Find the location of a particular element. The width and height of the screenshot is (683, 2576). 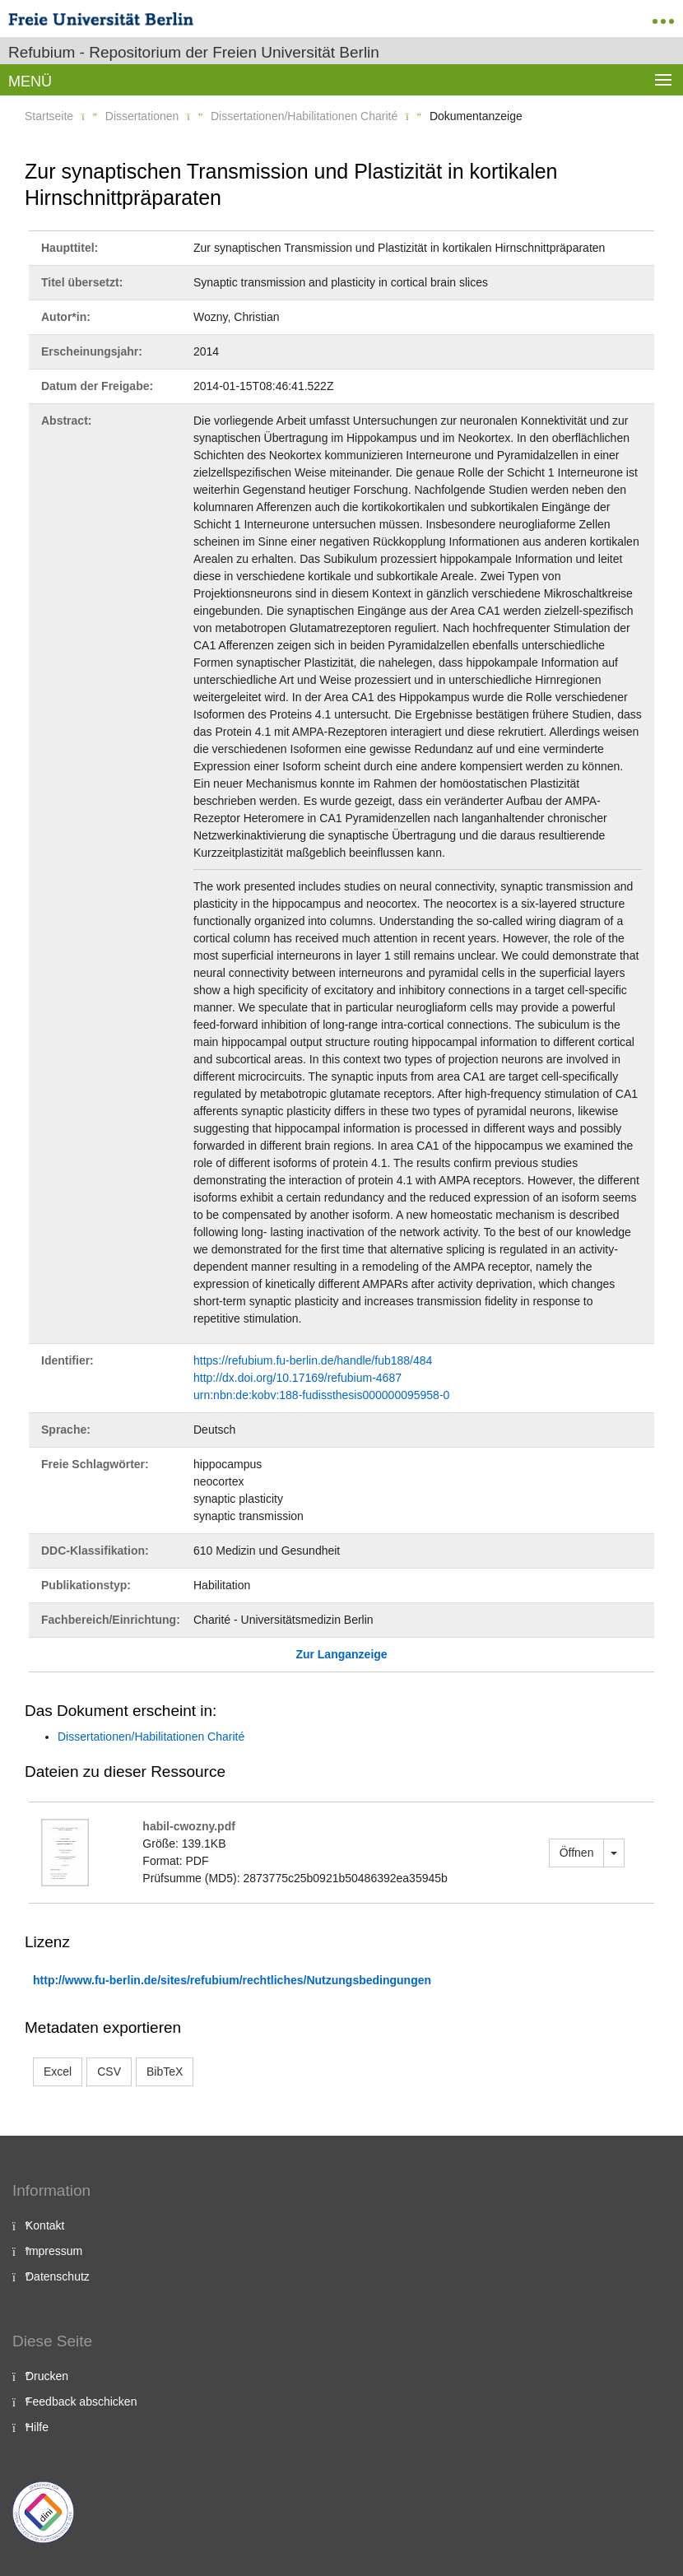

Datenschutz is located at coordinates (58, 2276).